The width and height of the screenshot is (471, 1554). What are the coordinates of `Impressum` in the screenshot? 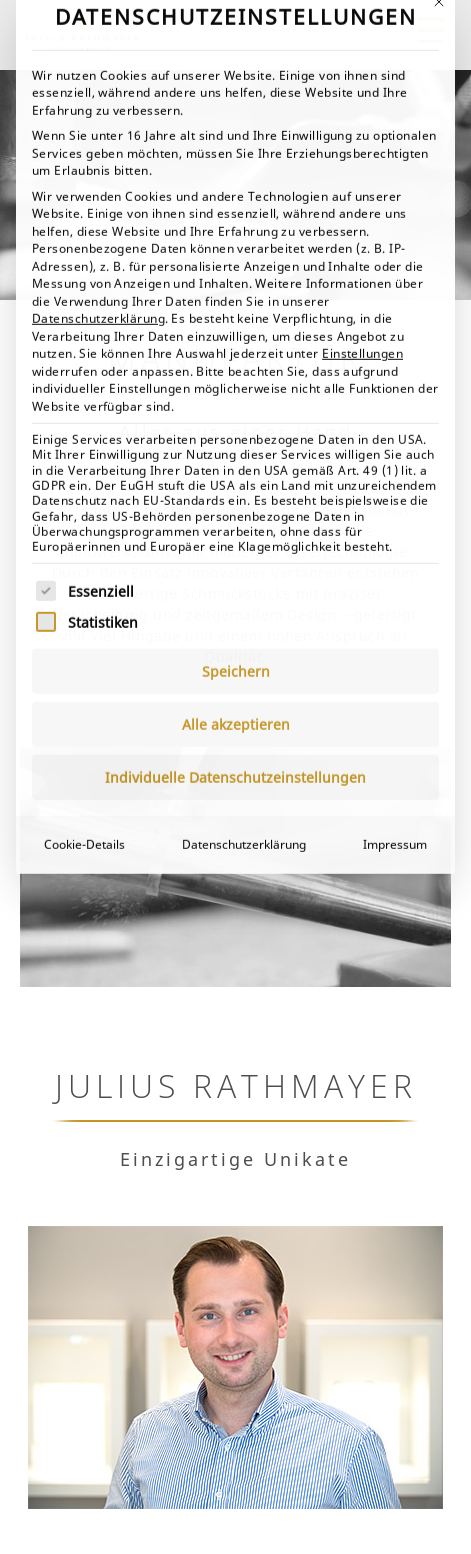 It's located at (395, 613).